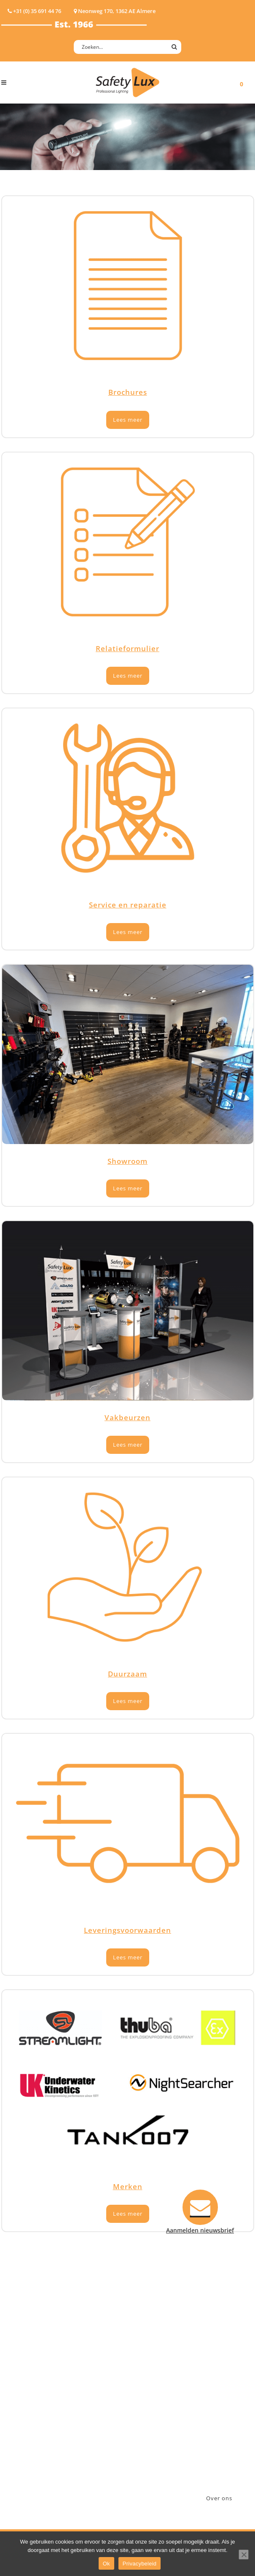 The width and height of the screenshot is (255, 2576). What do you see at coordinates (127, 1674) in the screenshot?
I see `Duurzaam` at bounding box center [127, 1674].